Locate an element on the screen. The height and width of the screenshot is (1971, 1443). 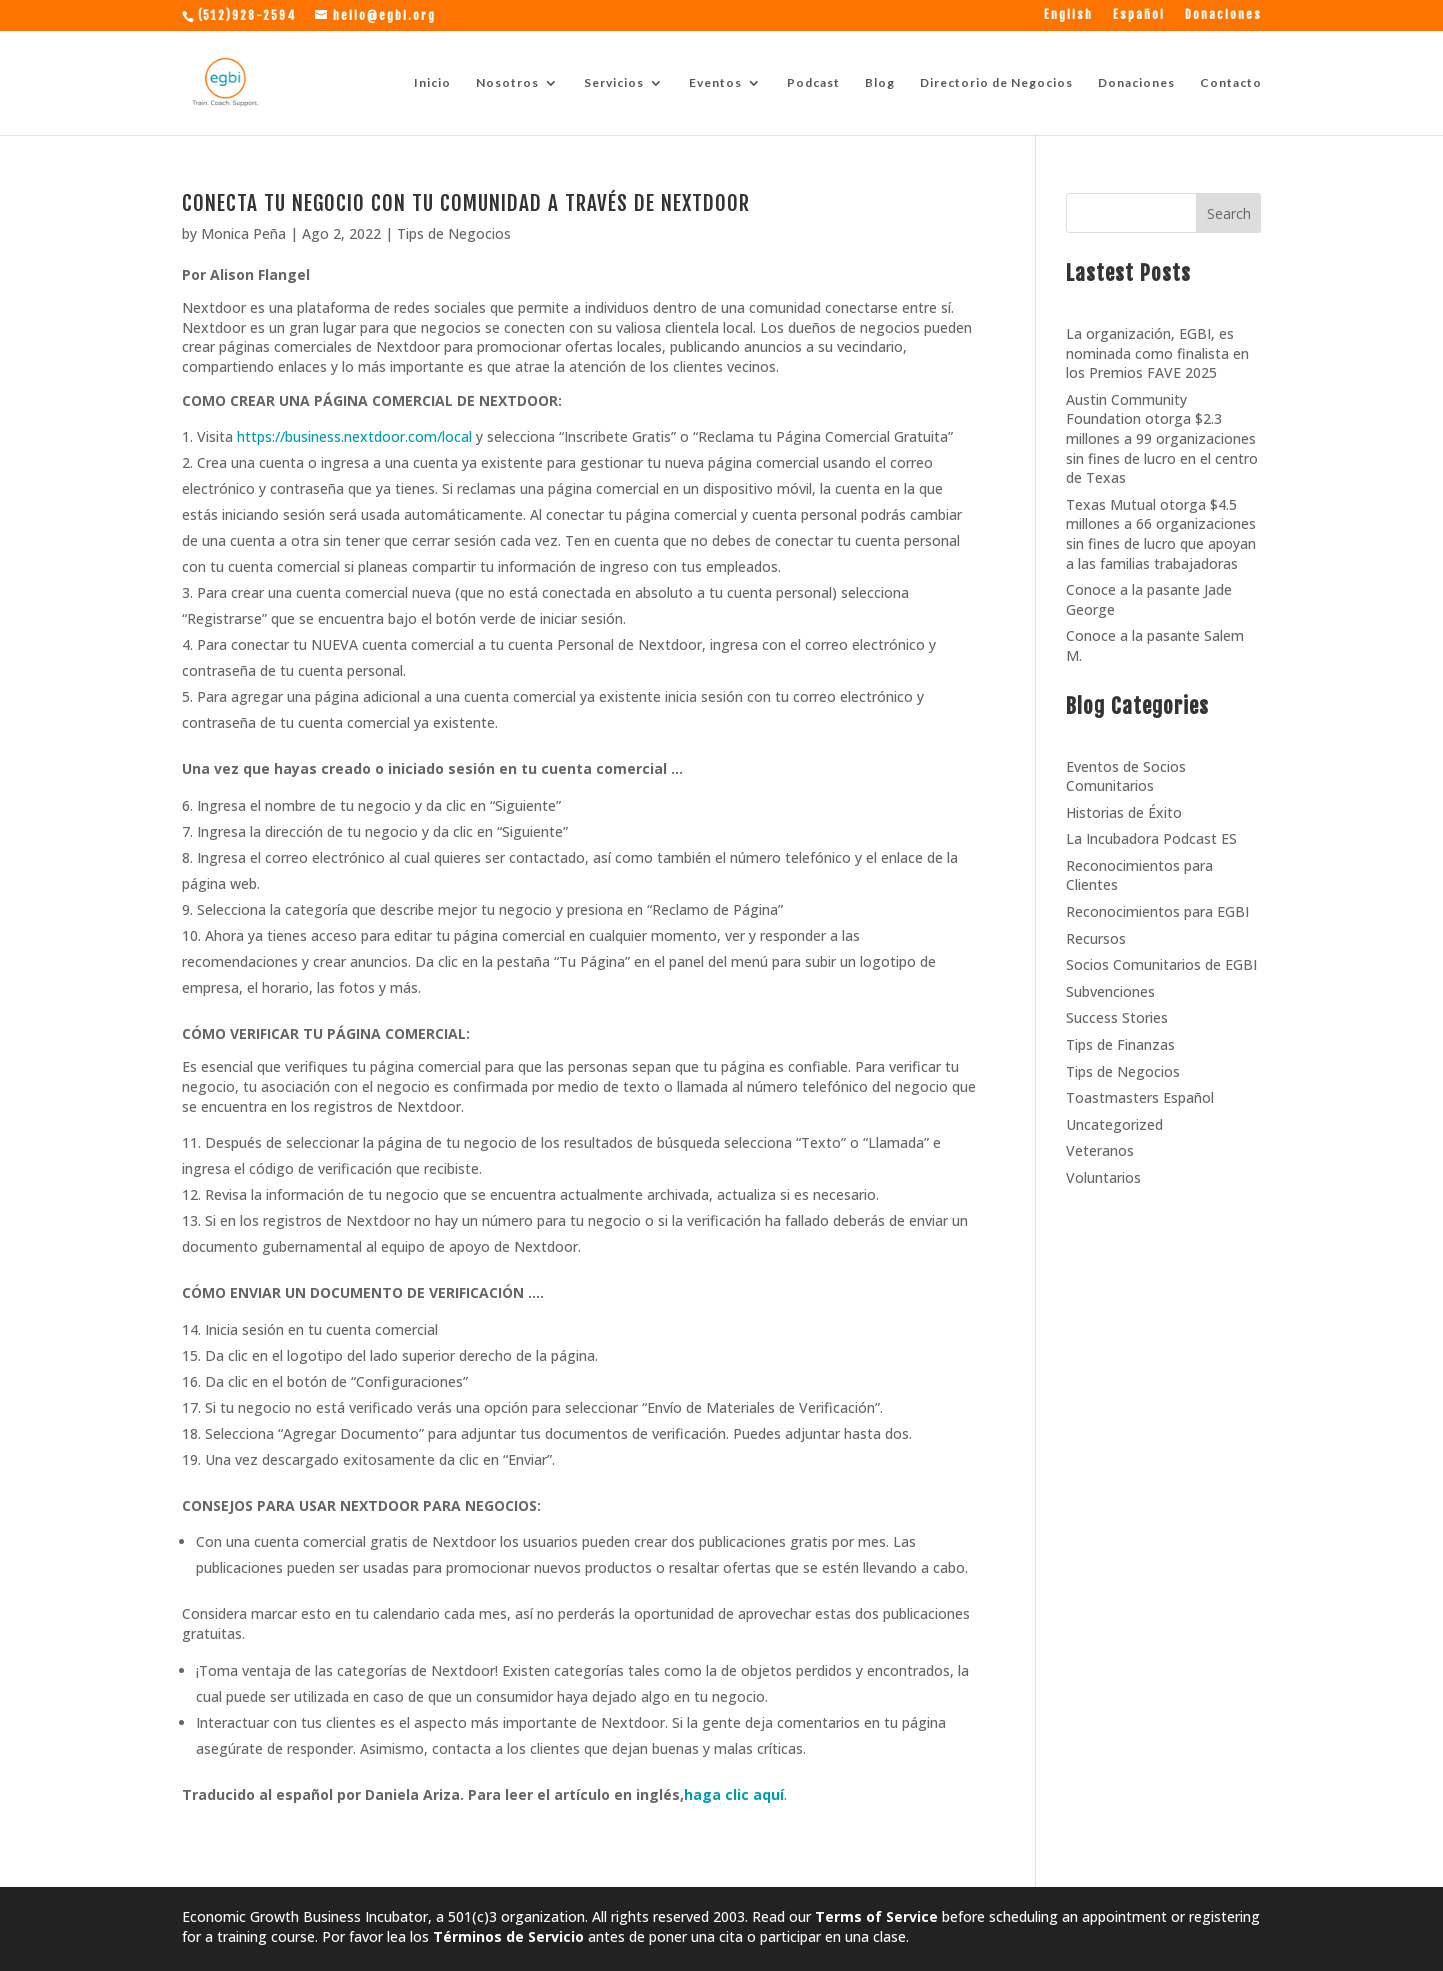
Español is located at coordinates (1139, 15).